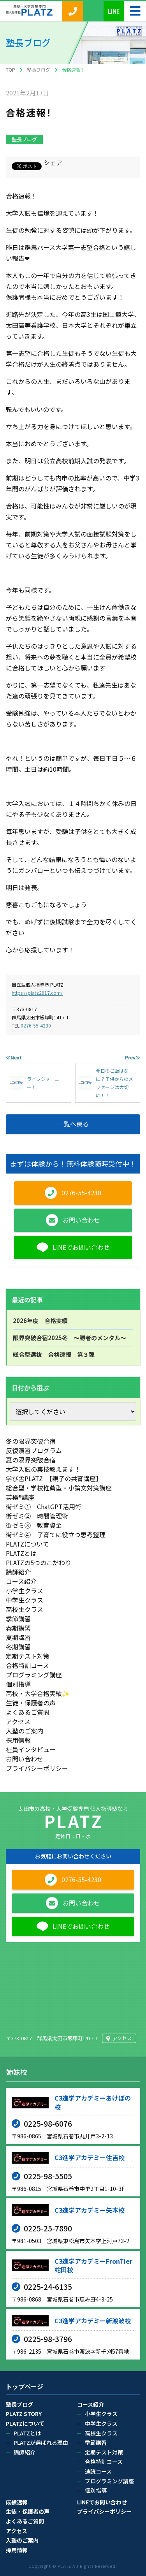 The width and height of the screenshot is (146, 2576). What do you see at coordinates (18, 1637) in the screenshot?
I see `夏期講習` at bounding box center [18, 1637].